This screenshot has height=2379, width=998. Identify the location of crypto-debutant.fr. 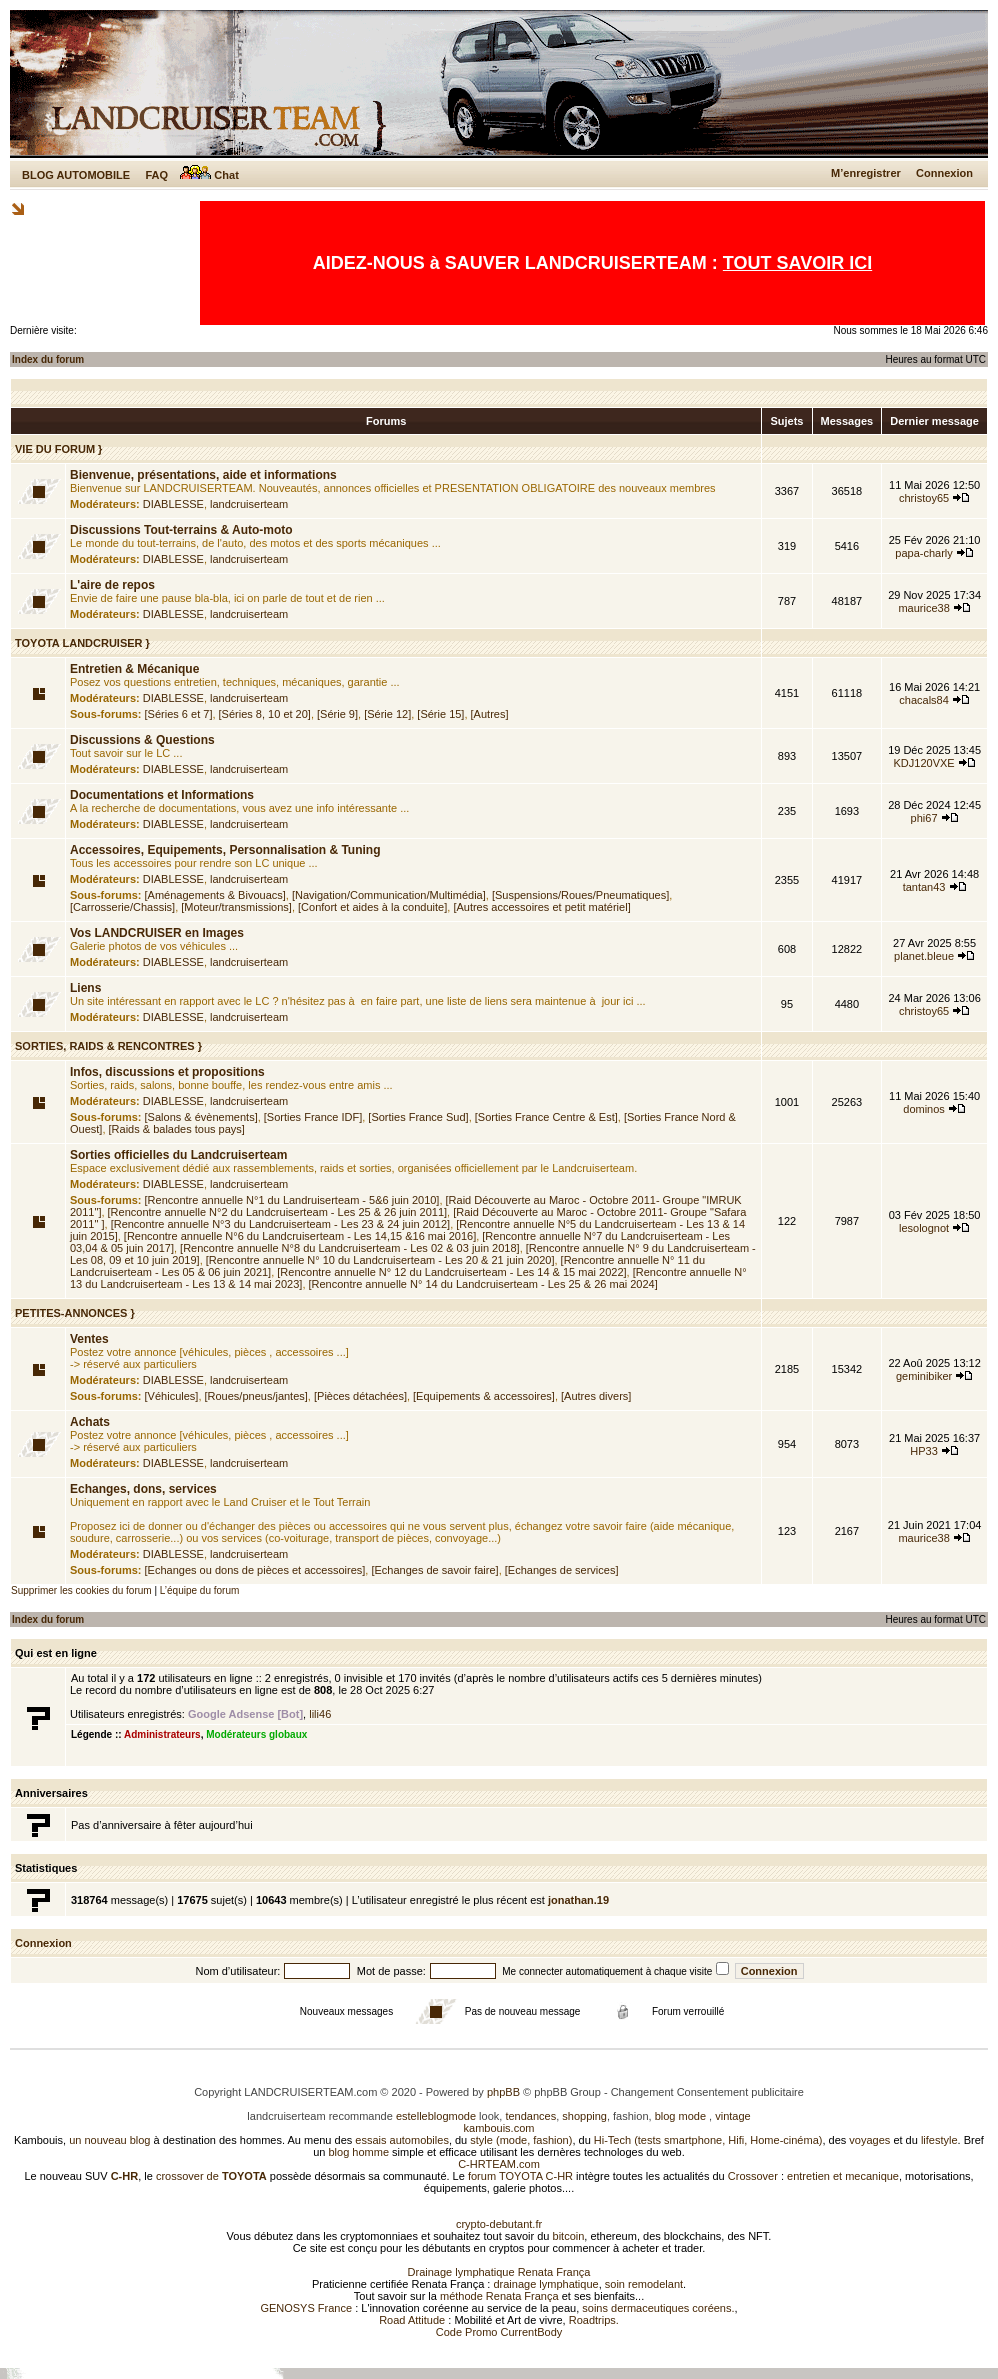
(499, 2224).